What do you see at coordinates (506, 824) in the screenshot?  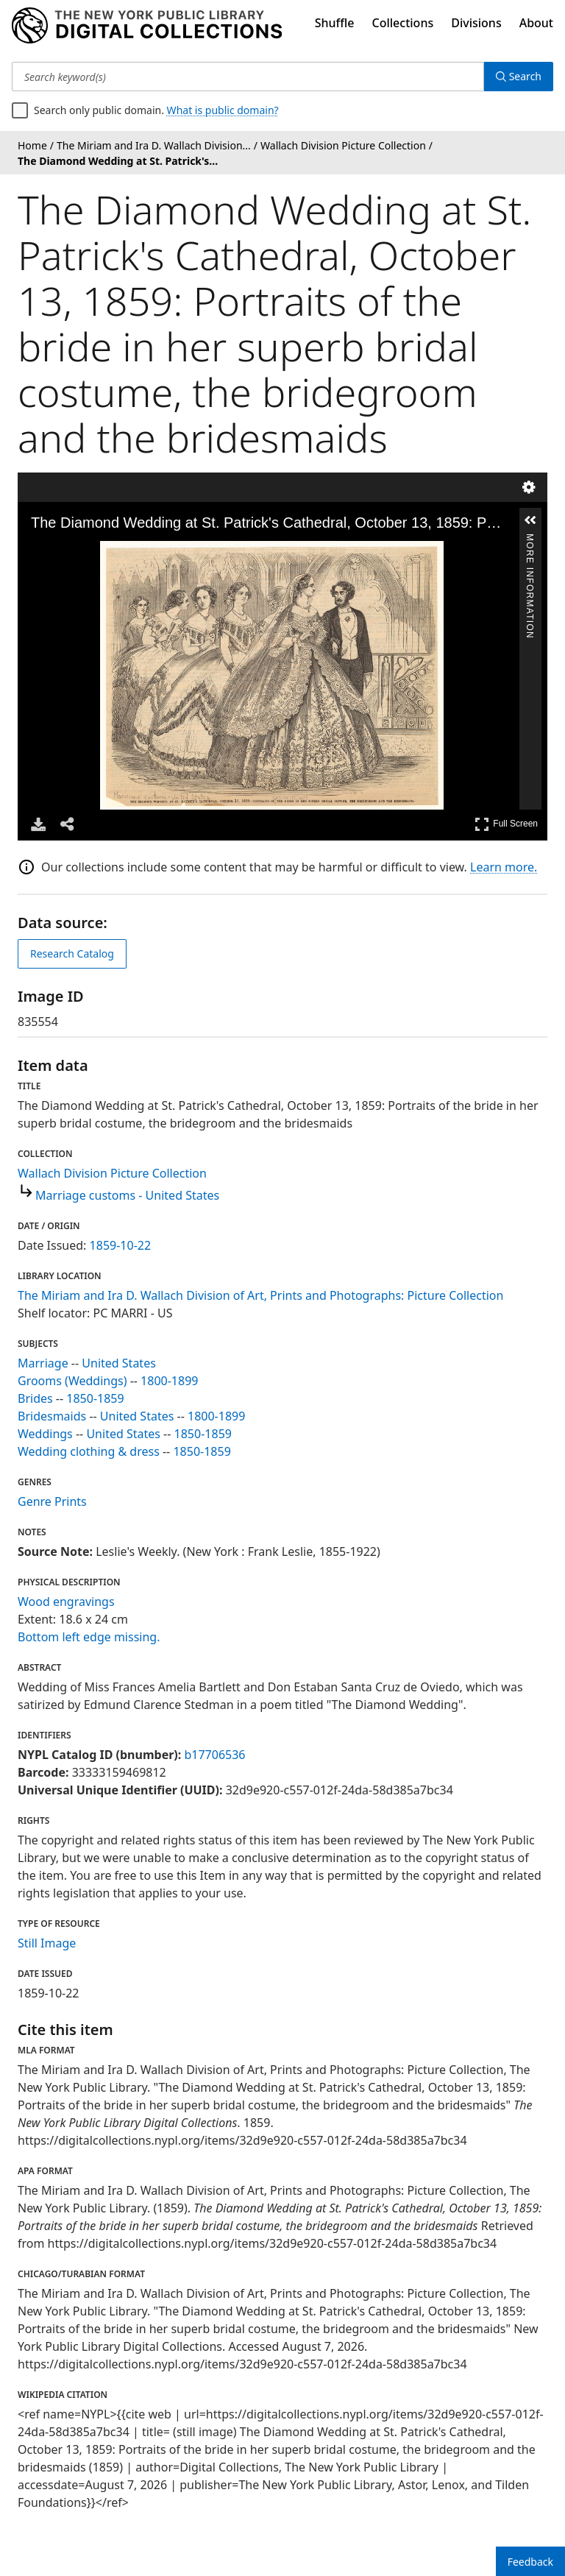 I see `Full Screen` at bounding box center [506, 824].